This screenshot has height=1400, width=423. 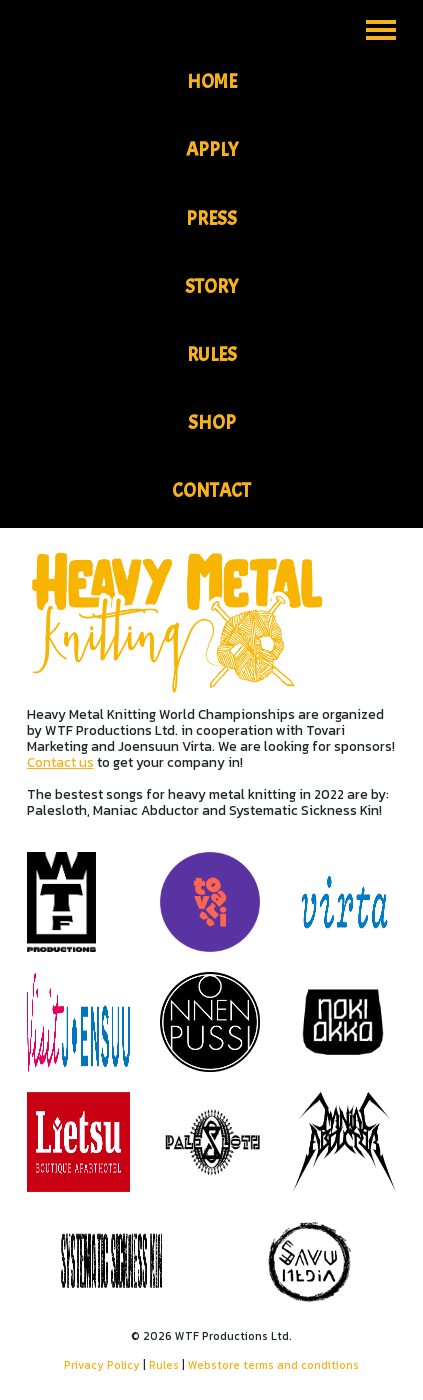 What do you see at coordinates (273, 1365) in the screenshot?
I see `Webstore terms and conditions` at bounding box center [273, 1365].